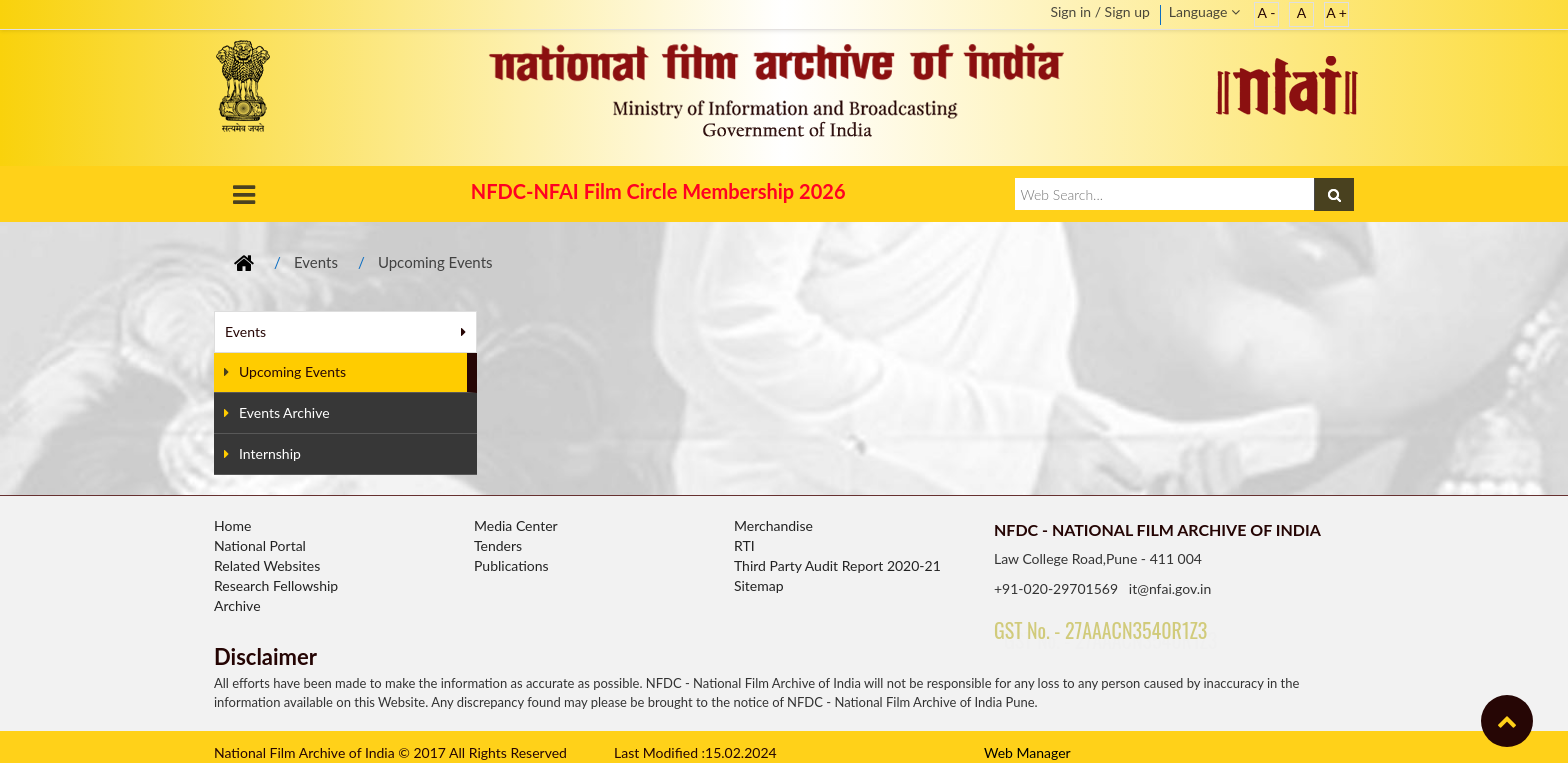 Image resolution: width=1568 pixels, height=763 pixels. I want to click on National Portal, so click(260, 545).